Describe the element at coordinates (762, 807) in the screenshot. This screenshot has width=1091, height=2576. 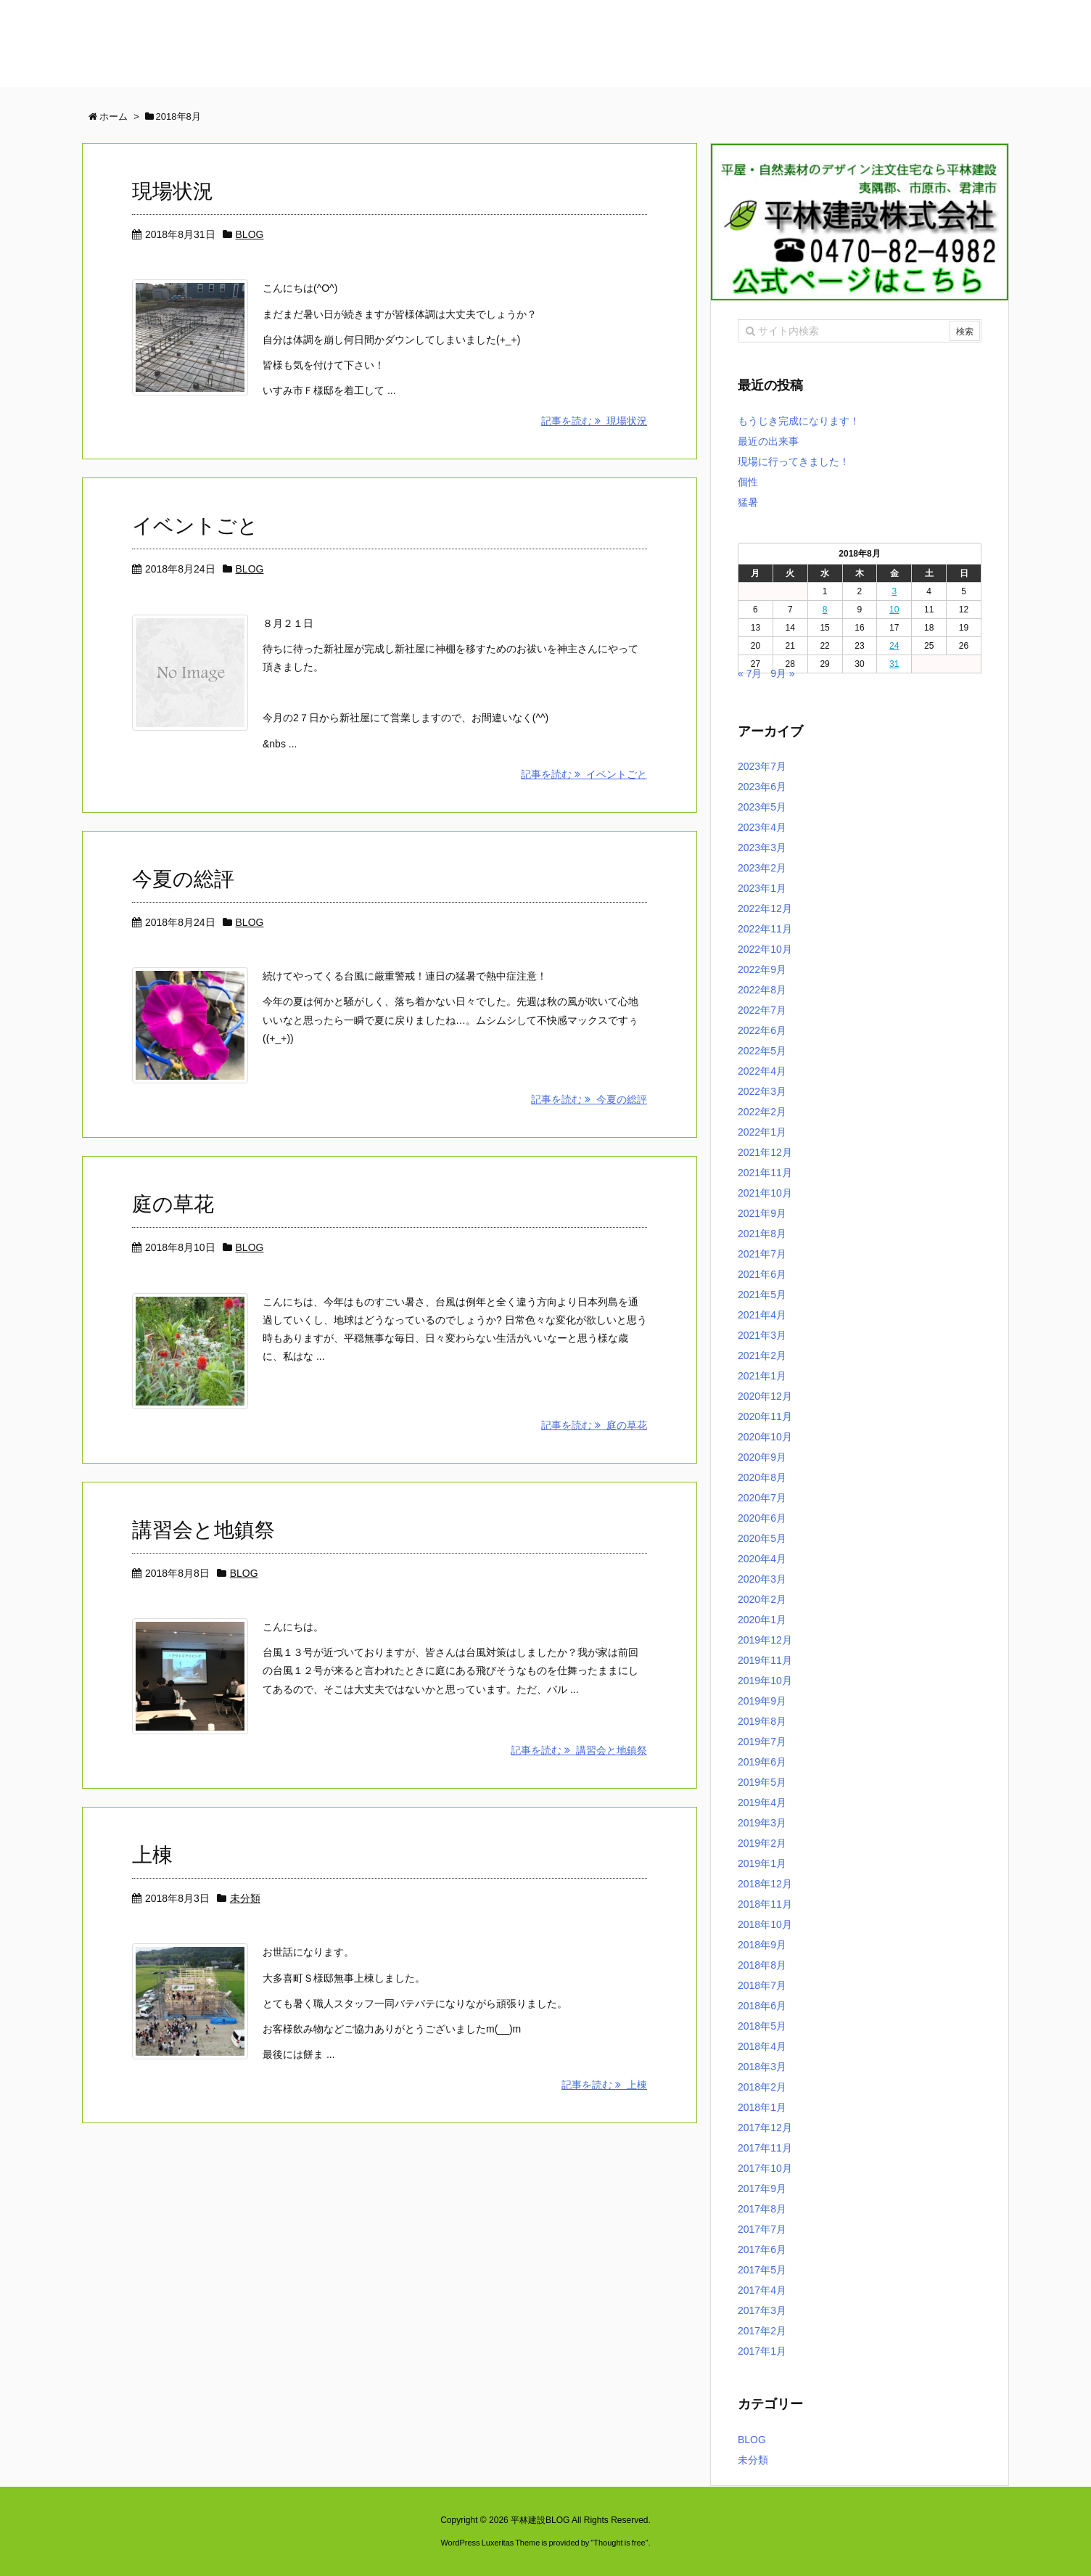
I see `2023年5月` at that location.